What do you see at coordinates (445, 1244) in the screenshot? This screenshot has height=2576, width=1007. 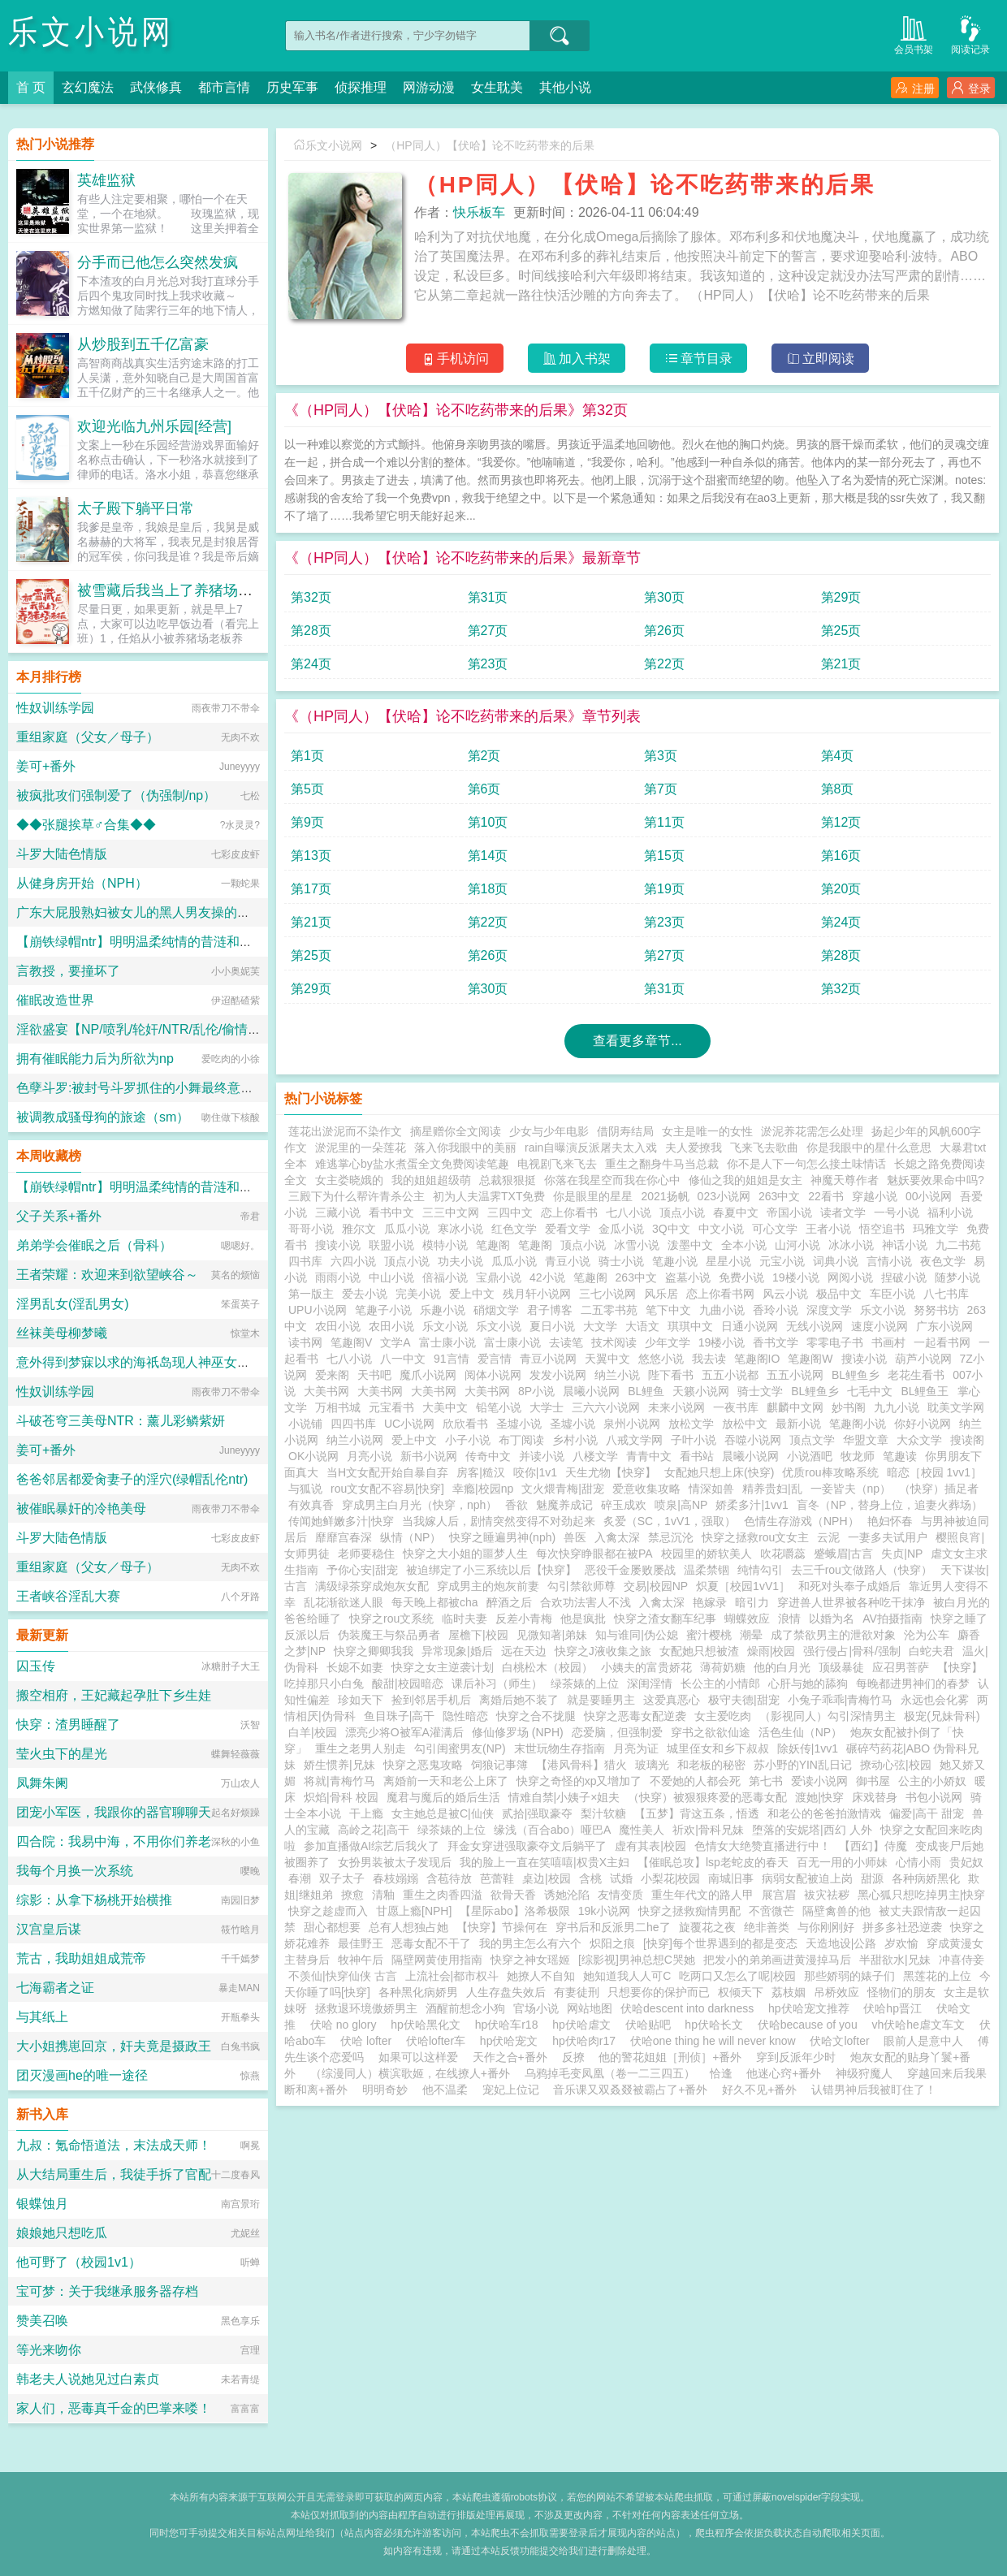 I see `模特小说` at bounding box center [445, 1244].